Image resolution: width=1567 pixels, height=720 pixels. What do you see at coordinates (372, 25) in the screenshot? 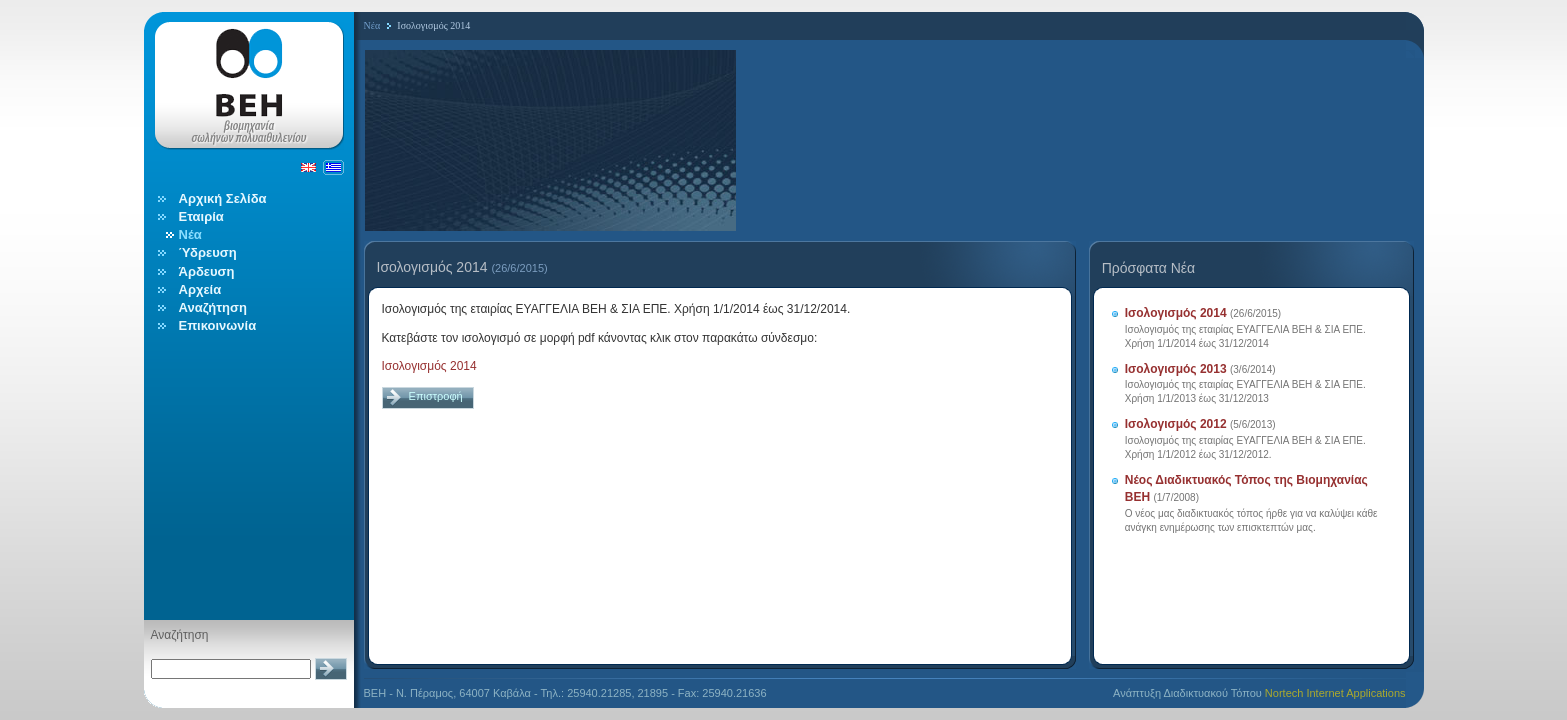
I see `Νέα` at bounding box center [372, 25].